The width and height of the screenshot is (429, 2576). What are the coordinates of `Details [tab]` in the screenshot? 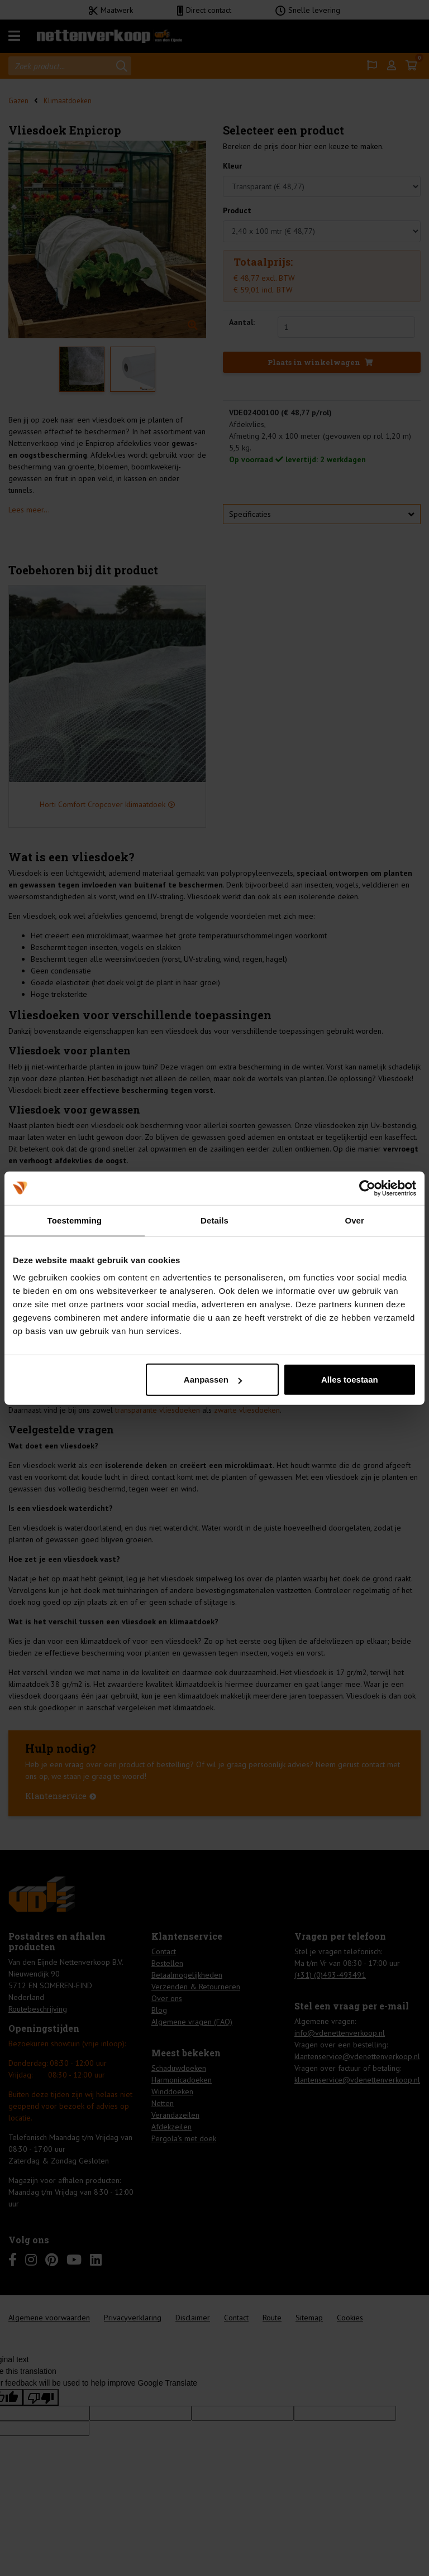 It's located at (214, 1220).